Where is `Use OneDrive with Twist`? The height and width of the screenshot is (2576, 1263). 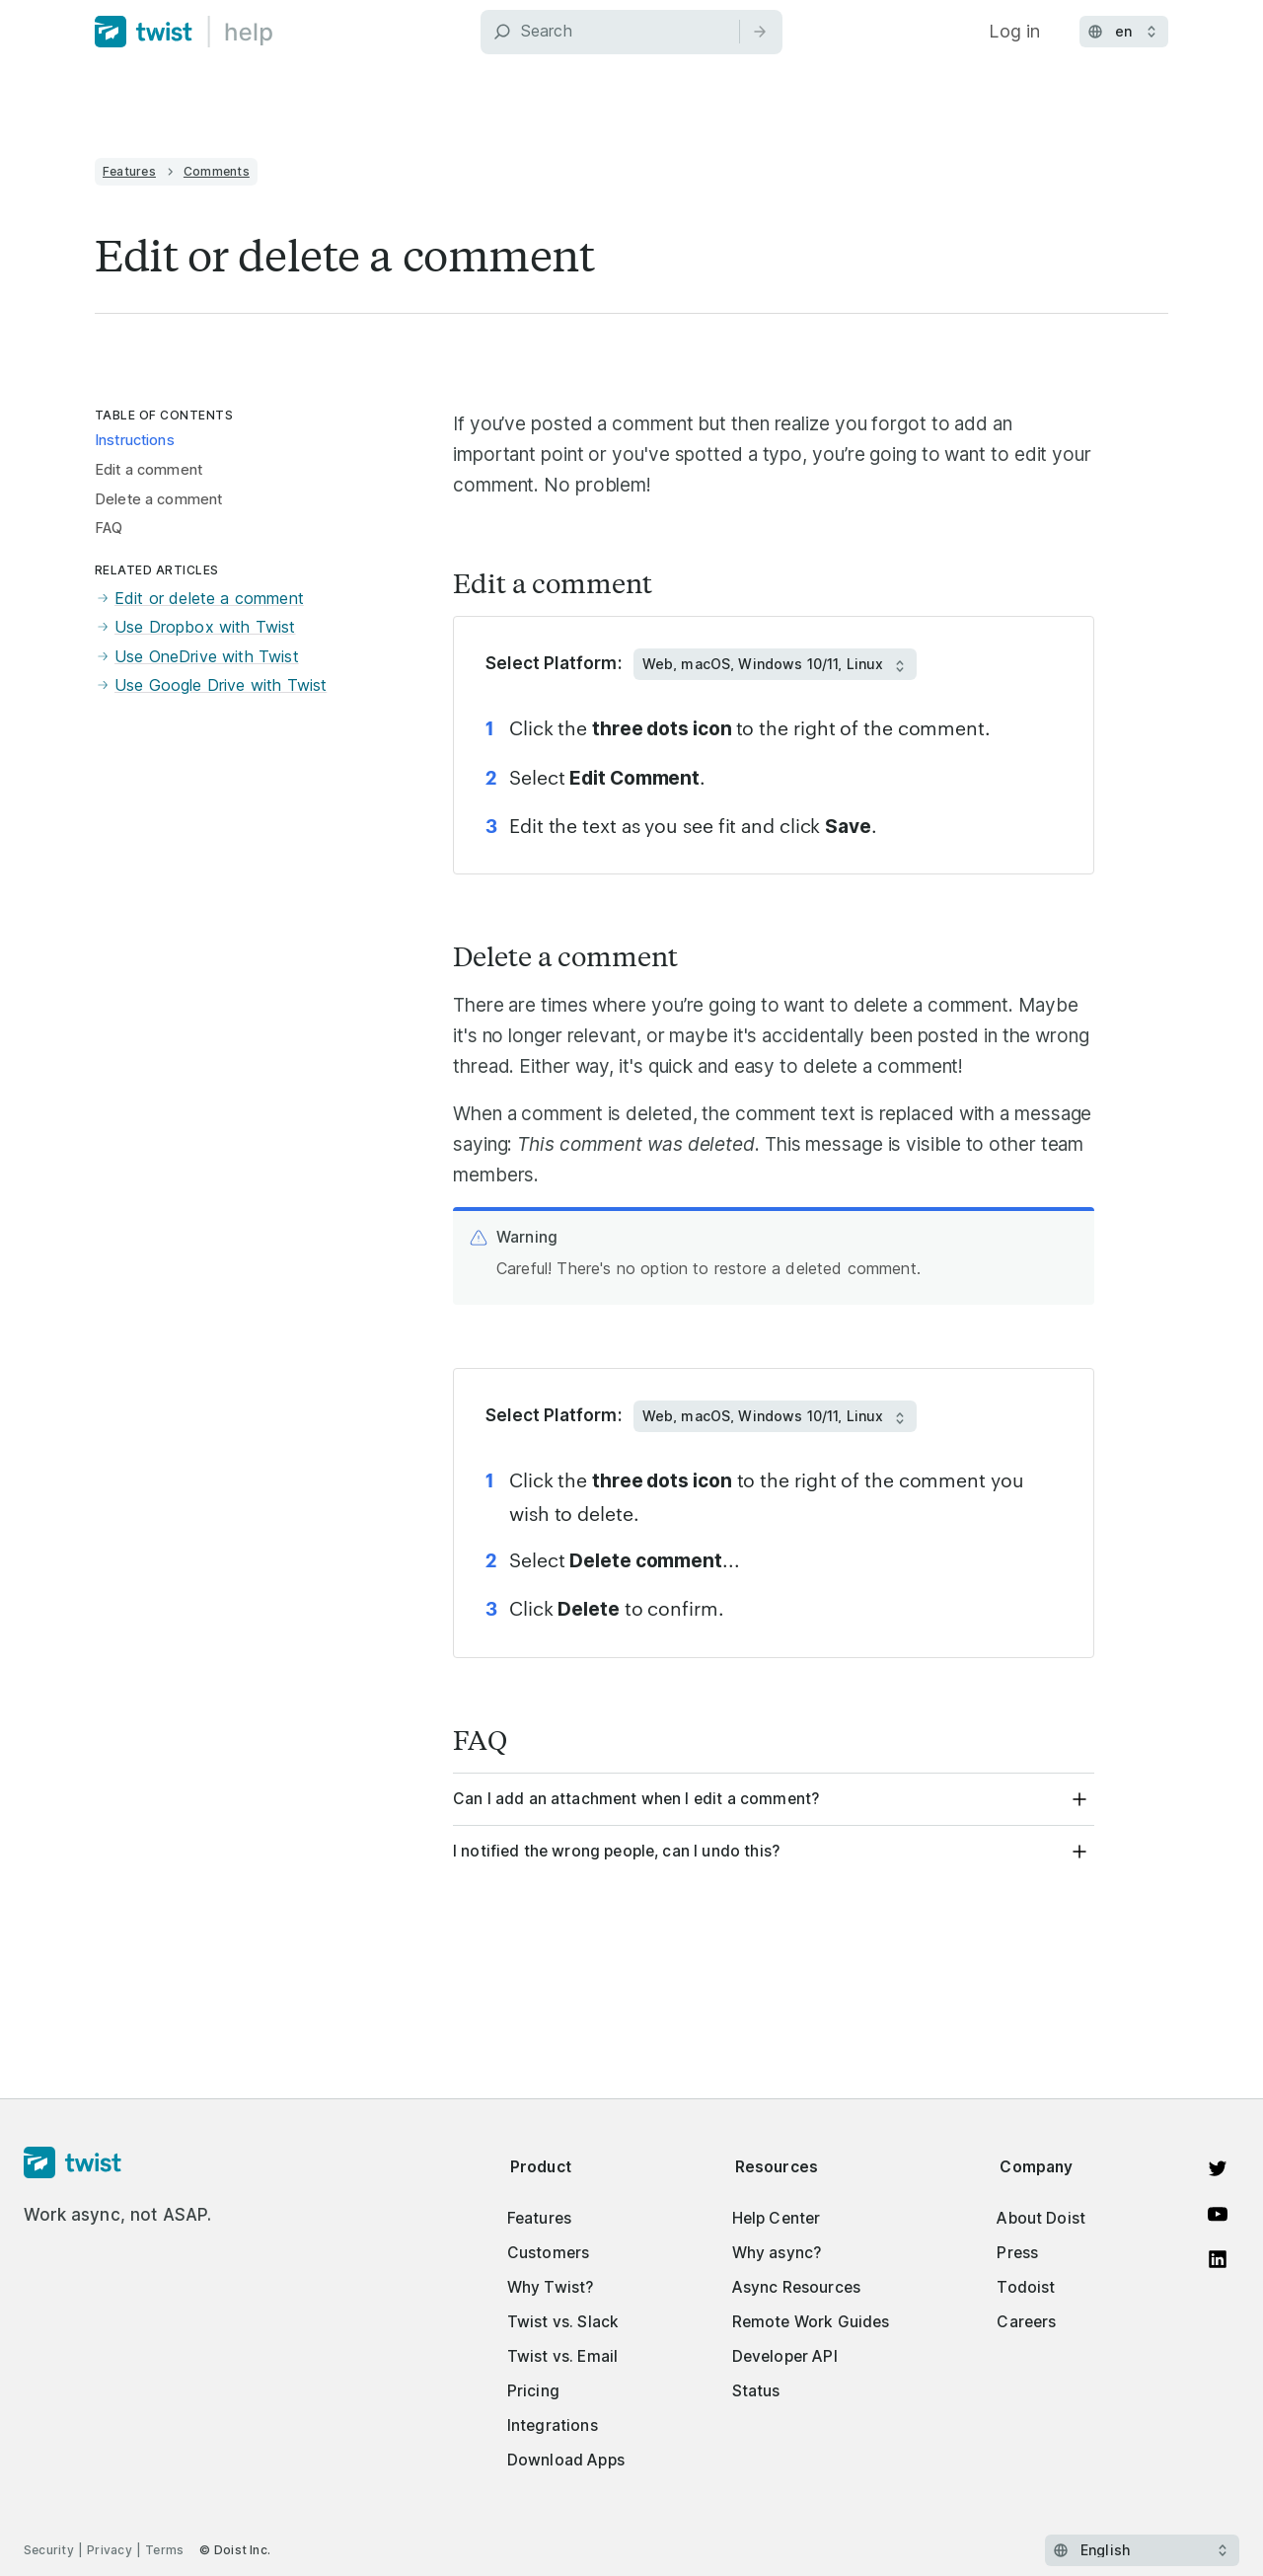 Use OneDrive with Twist is located at coordinates (197, 657).